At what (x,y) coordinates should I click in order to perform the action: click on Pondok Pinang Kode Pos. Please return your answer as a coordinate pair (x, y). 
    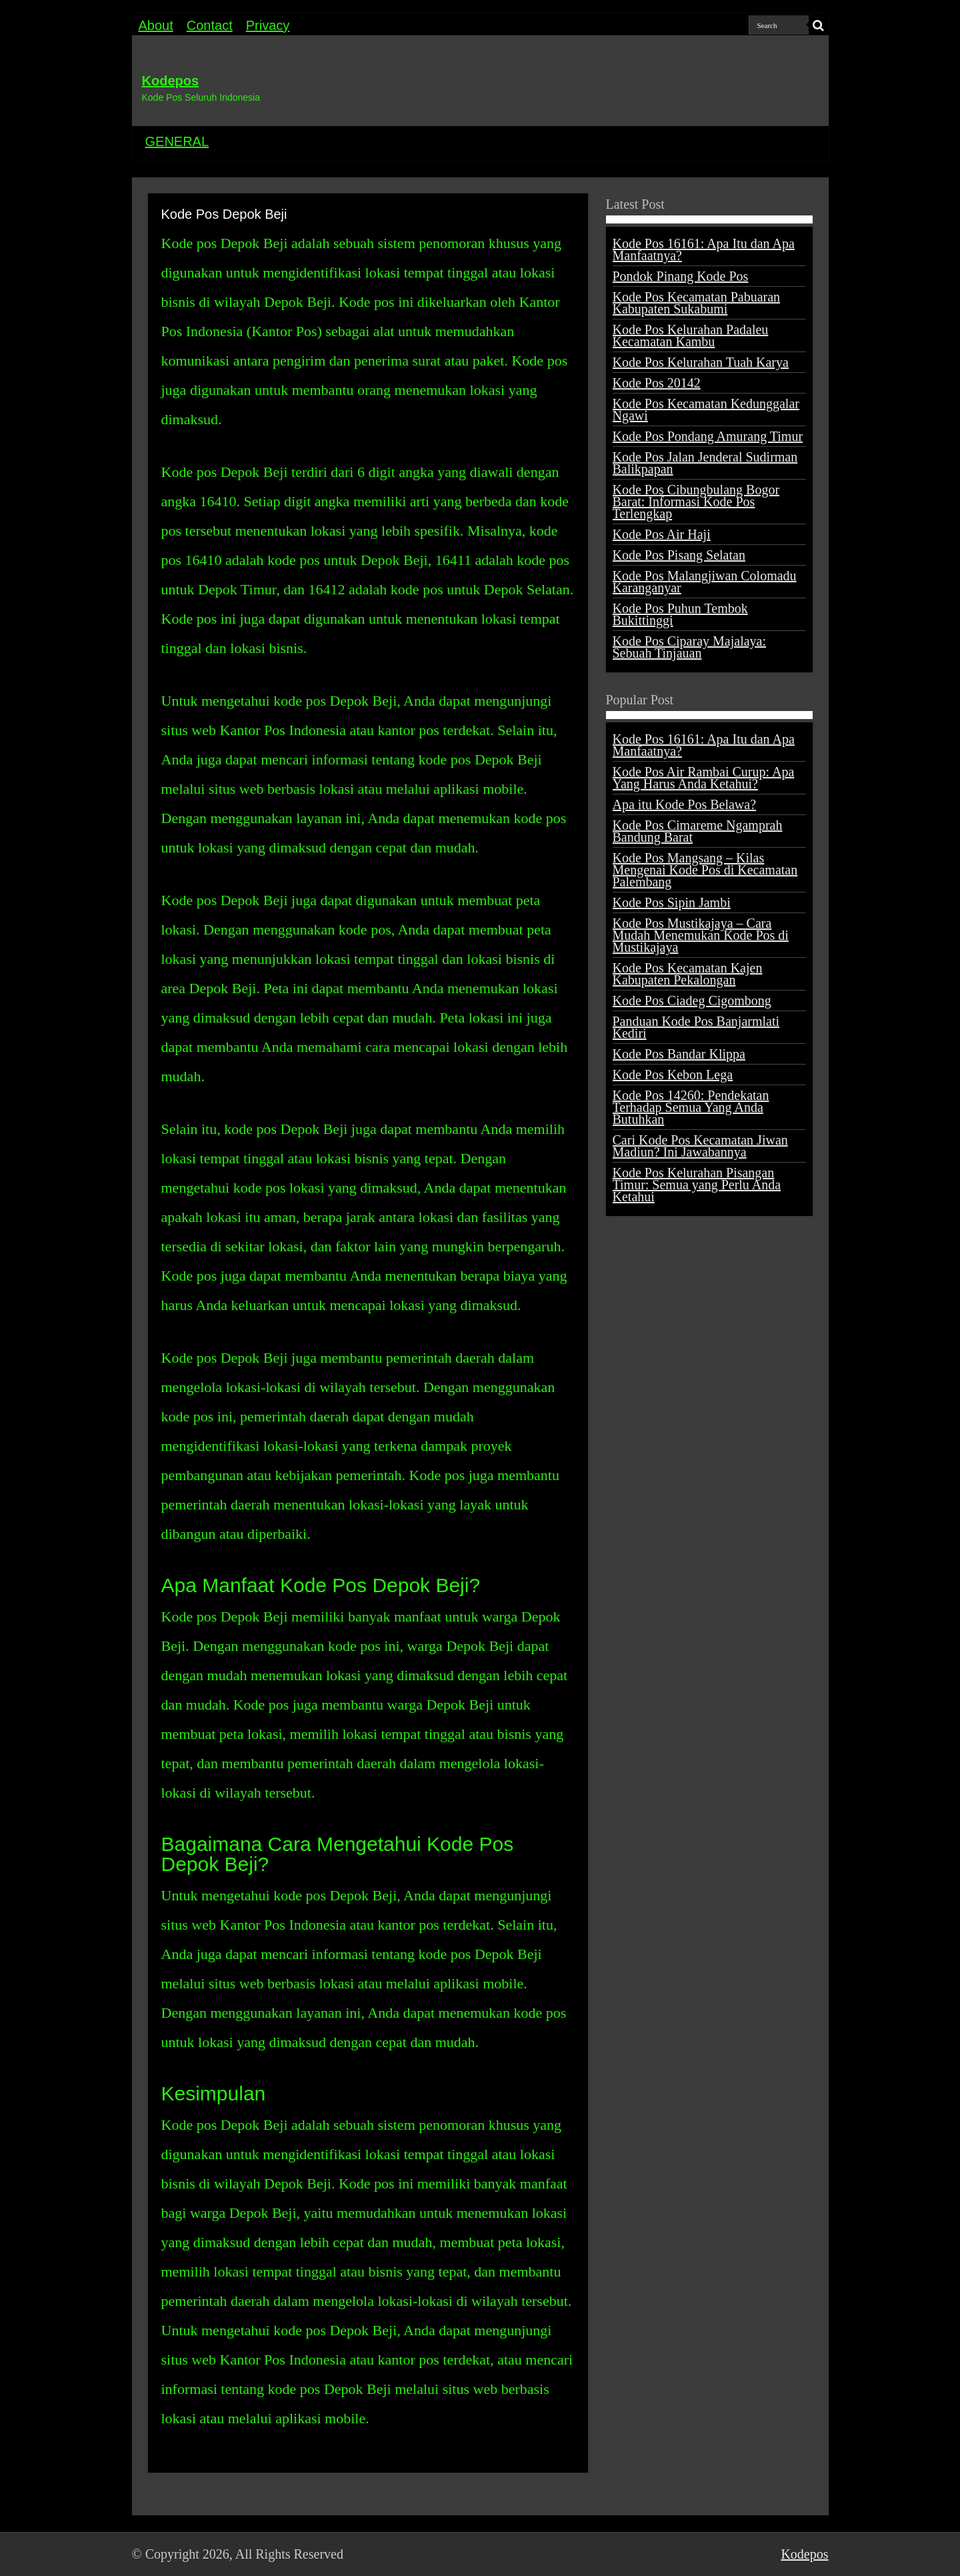
    Looking at the image, I should click on (681, 276).